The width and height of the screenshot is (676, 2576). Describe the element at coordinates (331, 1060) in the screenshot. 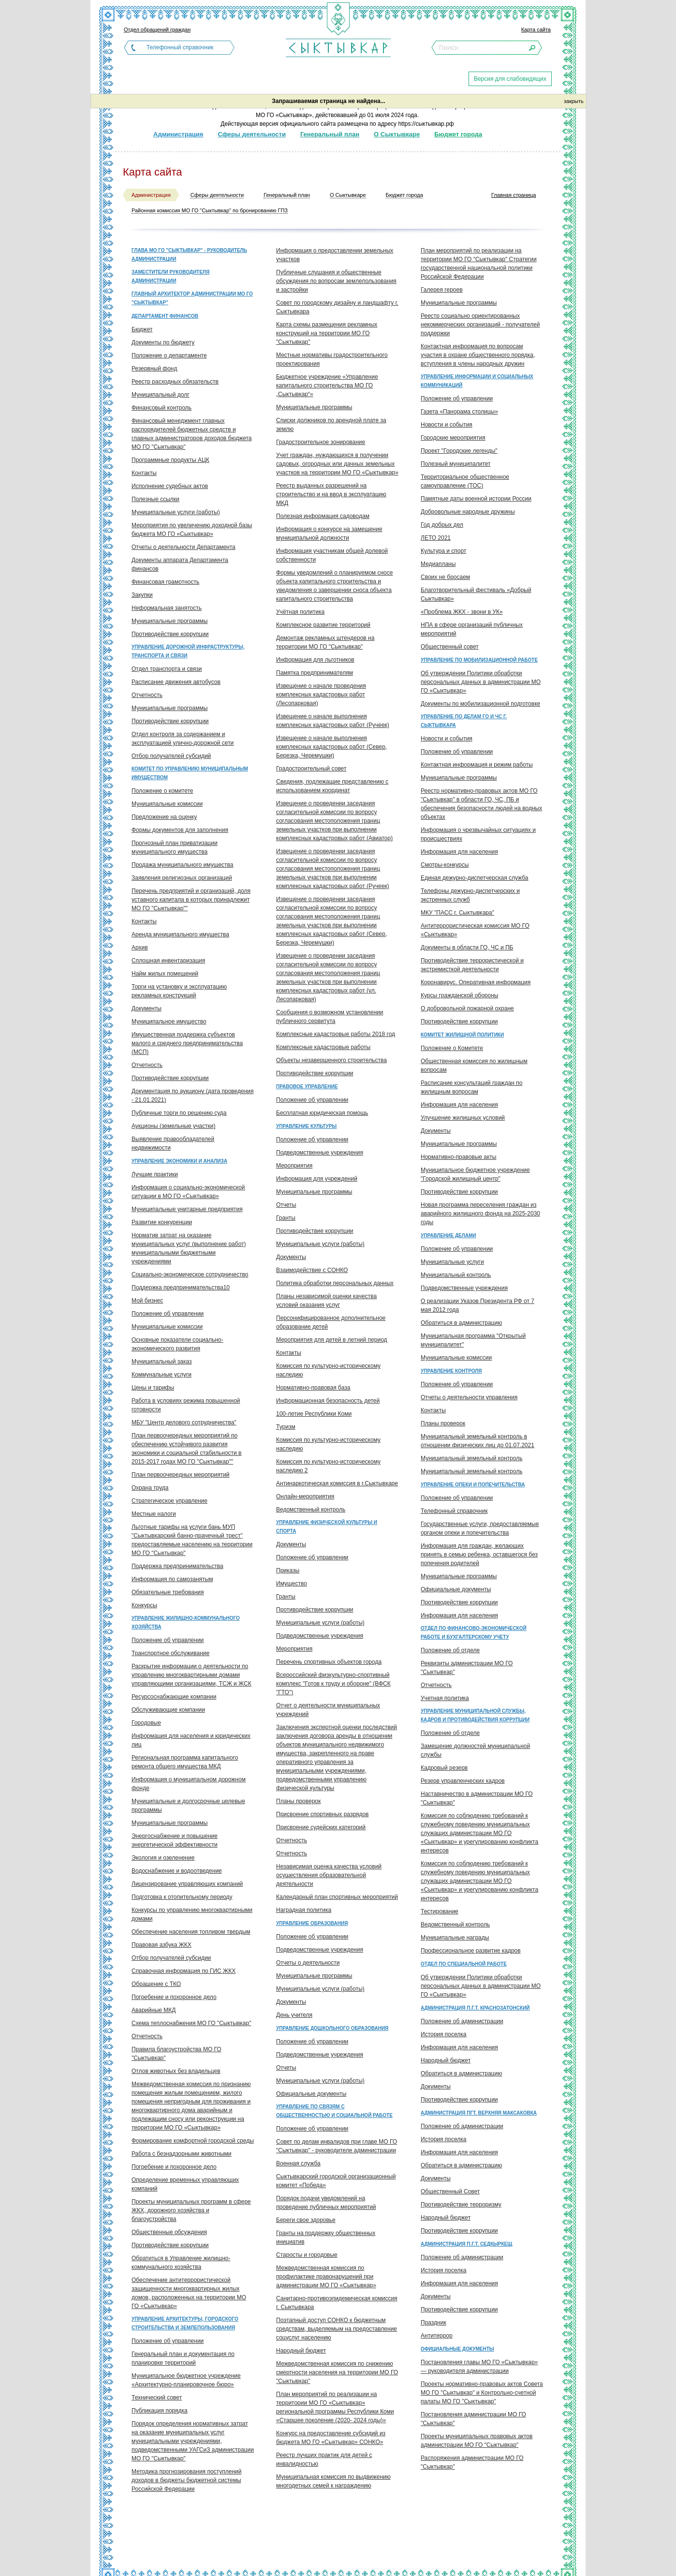

I see `Объекты незавершенного строительства` at that location.